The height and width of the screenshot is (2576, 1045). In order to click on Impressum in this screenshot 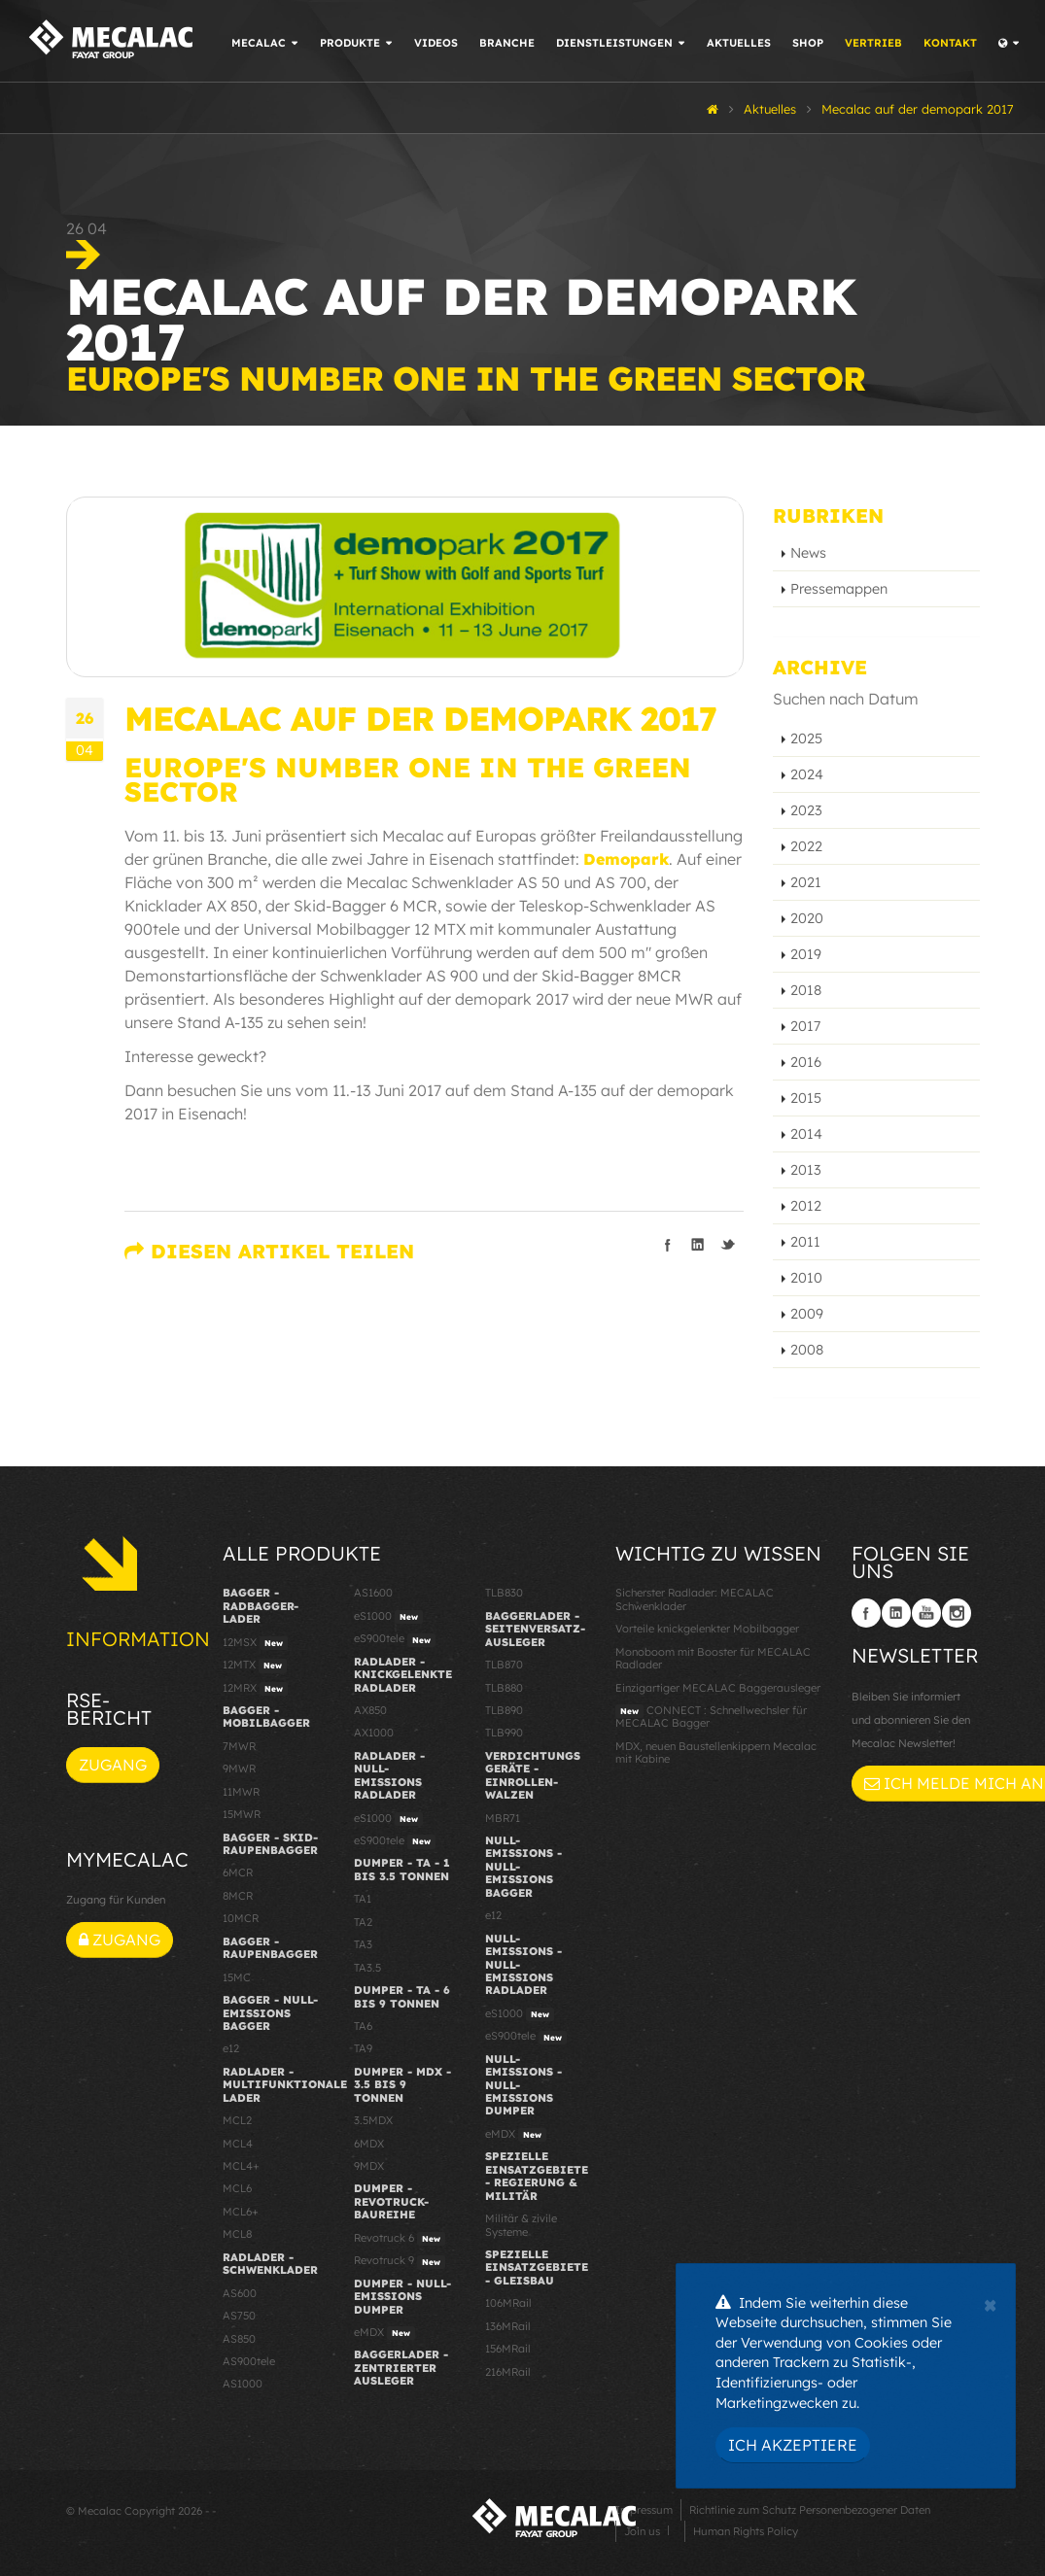, I will do `click(644, 2510)`.